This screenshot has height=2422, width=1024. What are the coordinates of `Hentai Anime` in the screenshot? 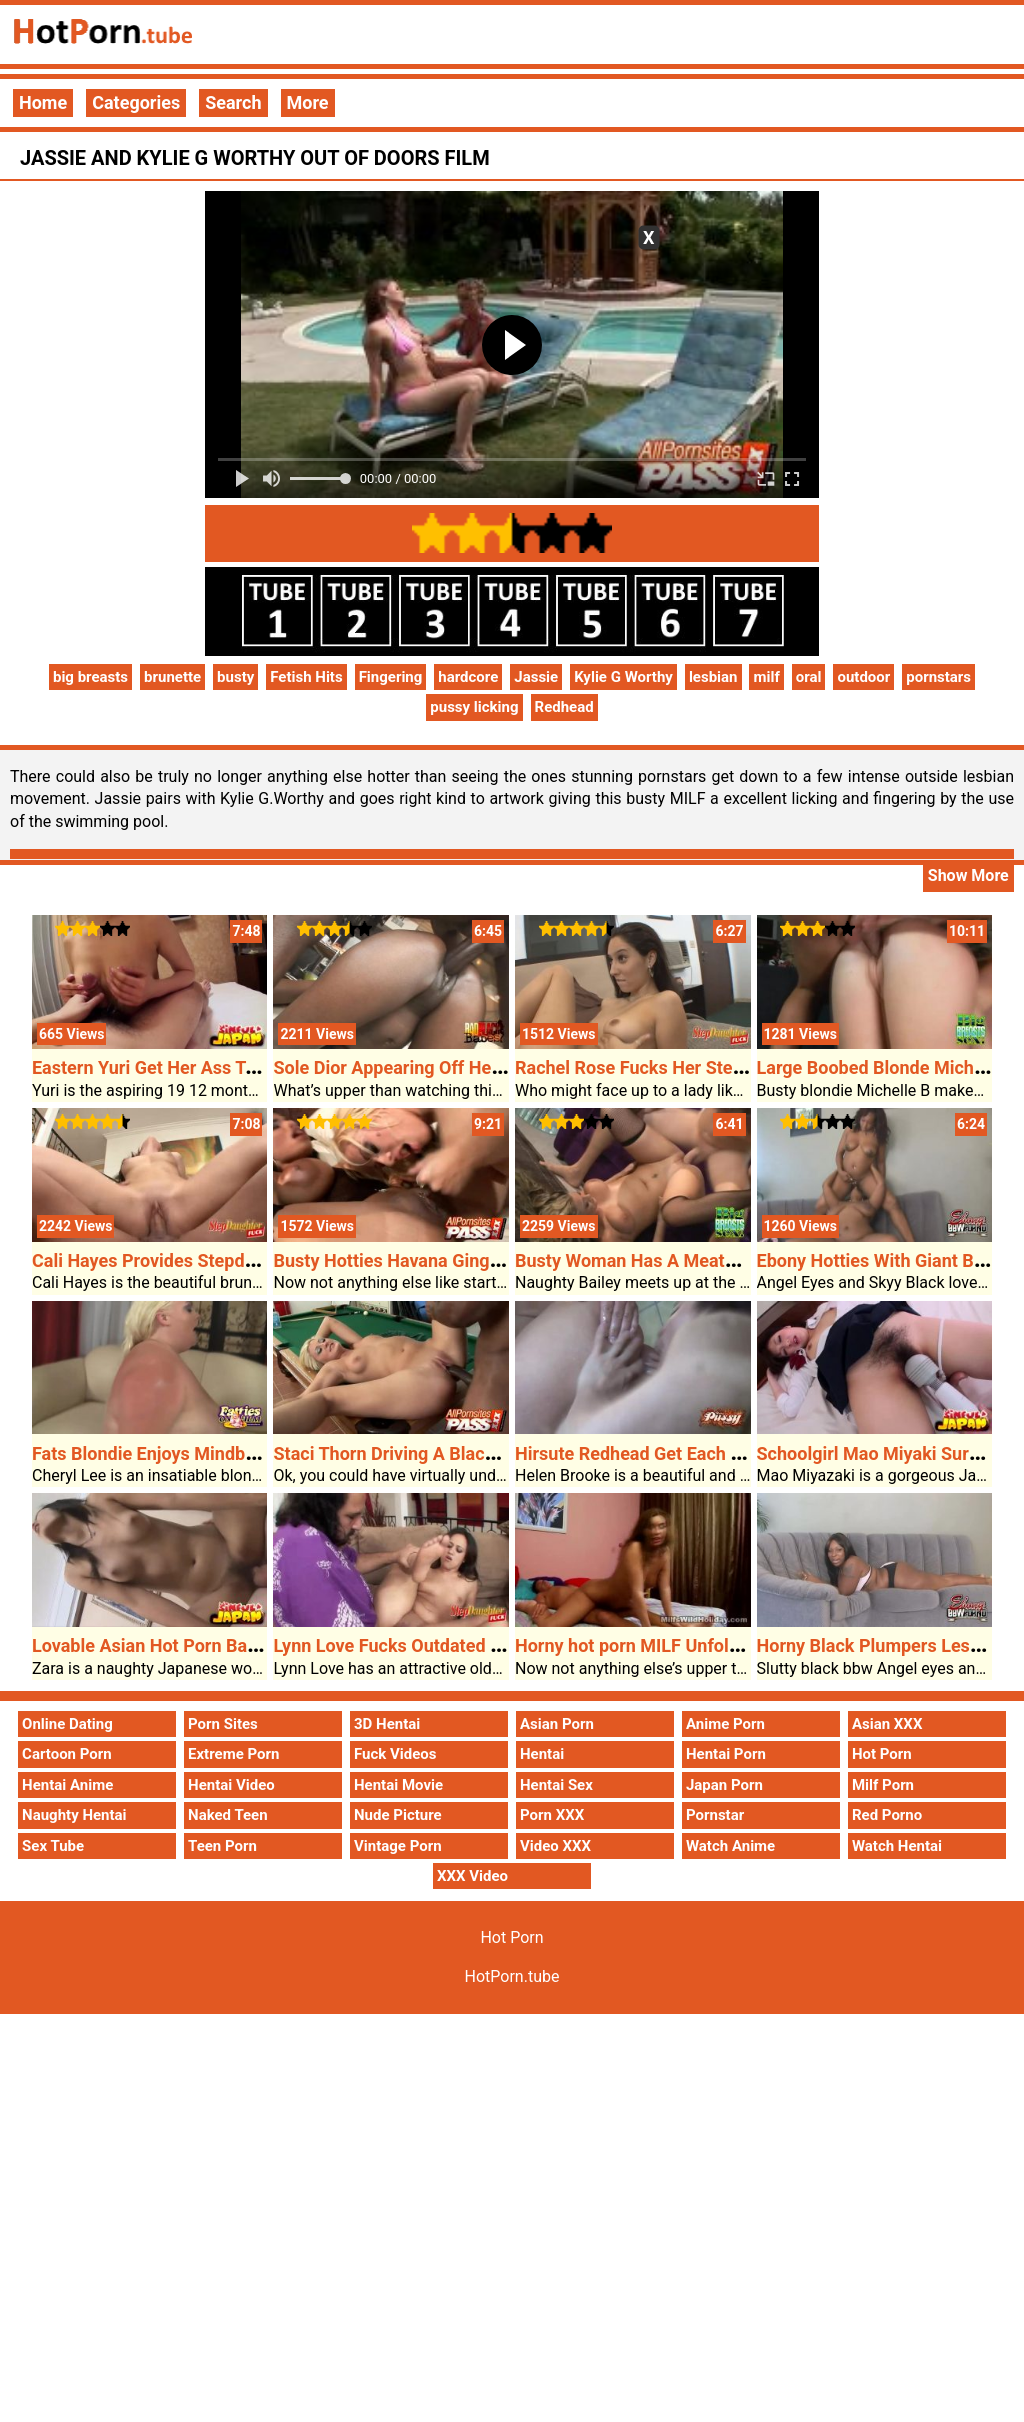 It's located at (67, 1785).